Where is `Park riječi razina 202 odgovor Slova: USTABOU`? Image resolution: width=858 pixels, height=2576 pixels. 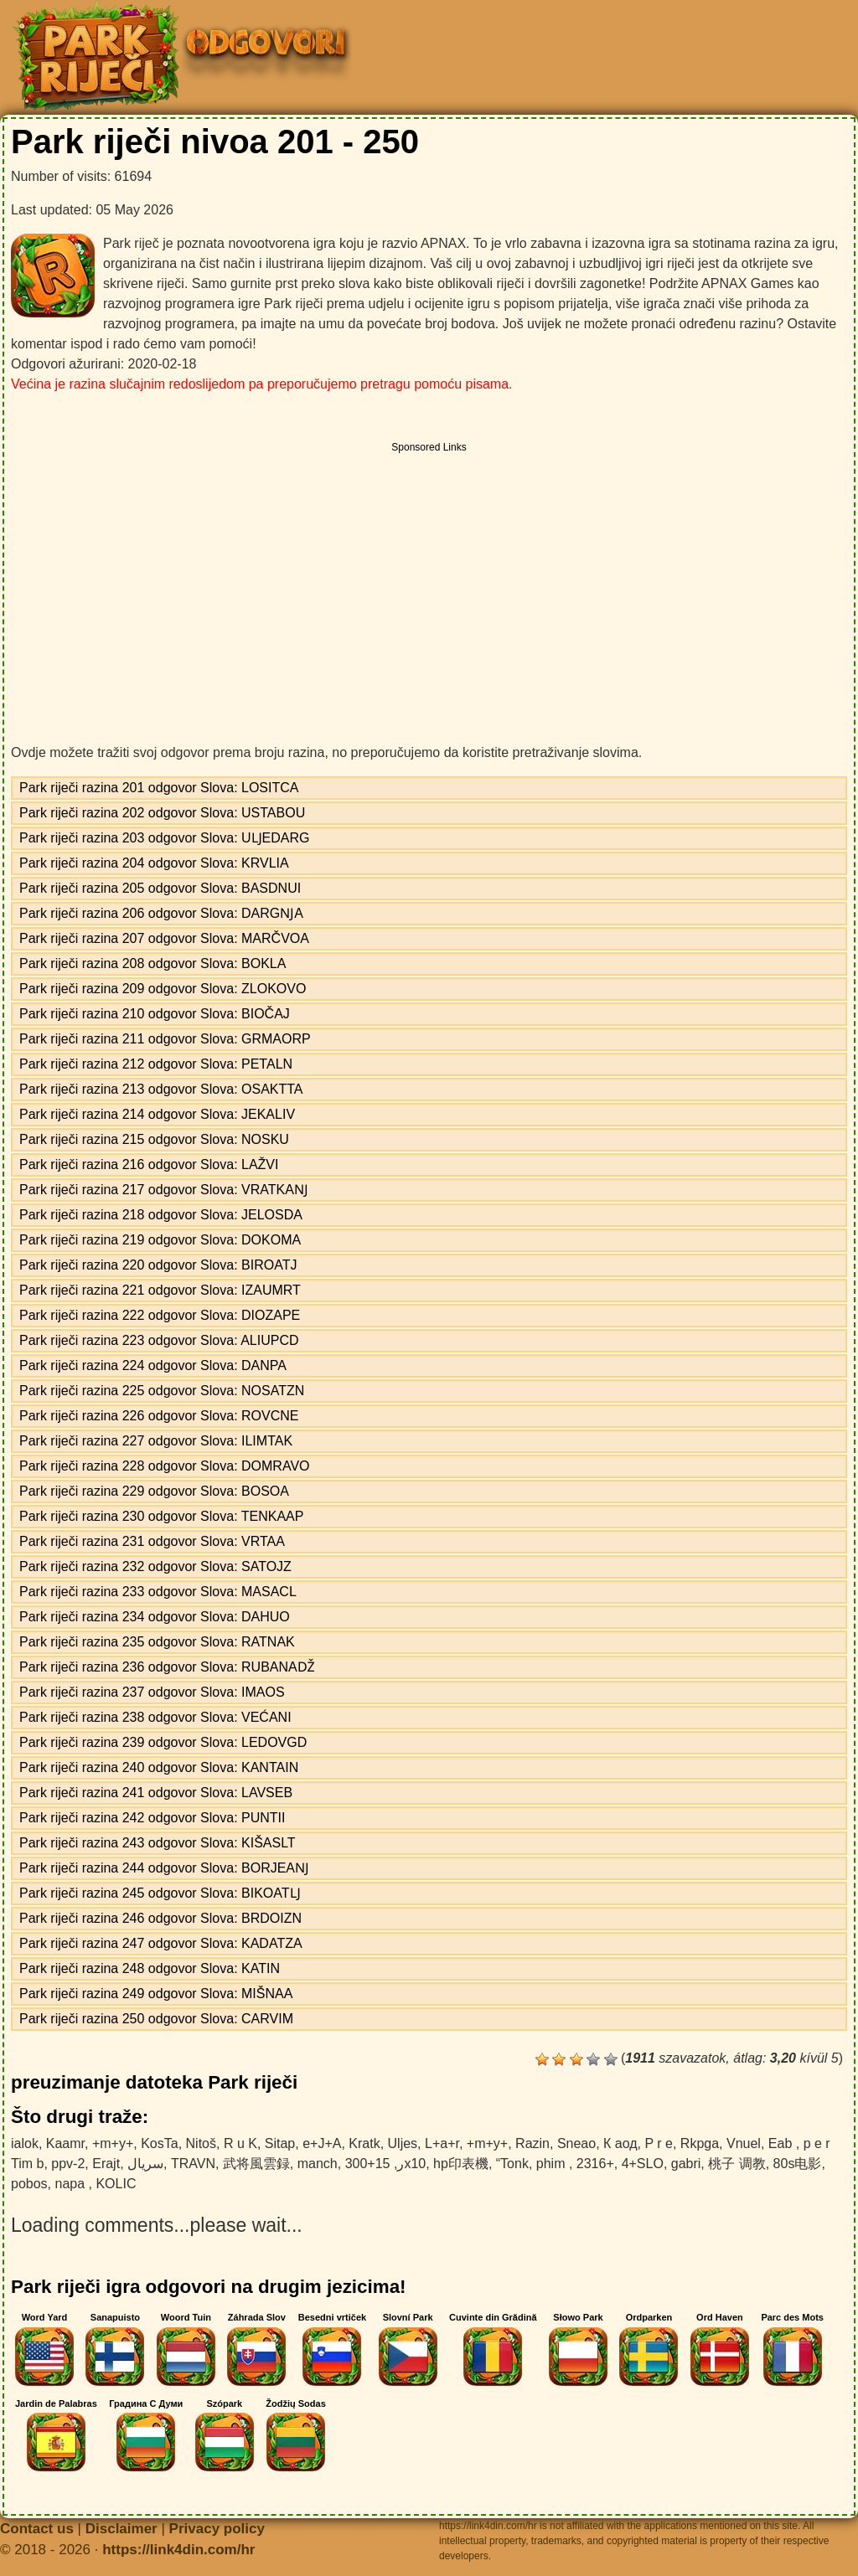
Park riječi razina 202 odgovor Slova: USTABOU is located at coordinates (162, 813).